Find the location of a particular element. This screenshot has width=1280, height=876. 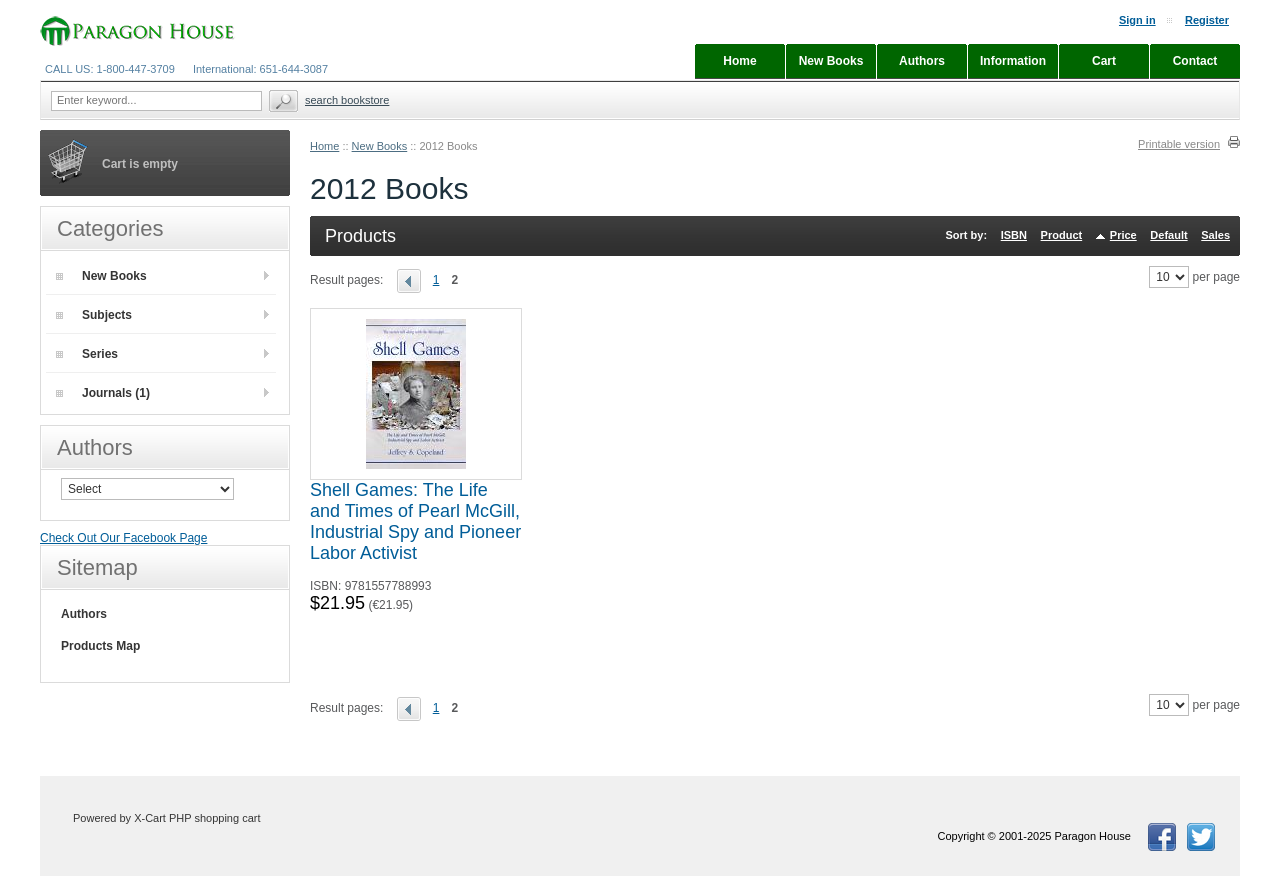

Journals (1) is located at coordinates (103, 393).